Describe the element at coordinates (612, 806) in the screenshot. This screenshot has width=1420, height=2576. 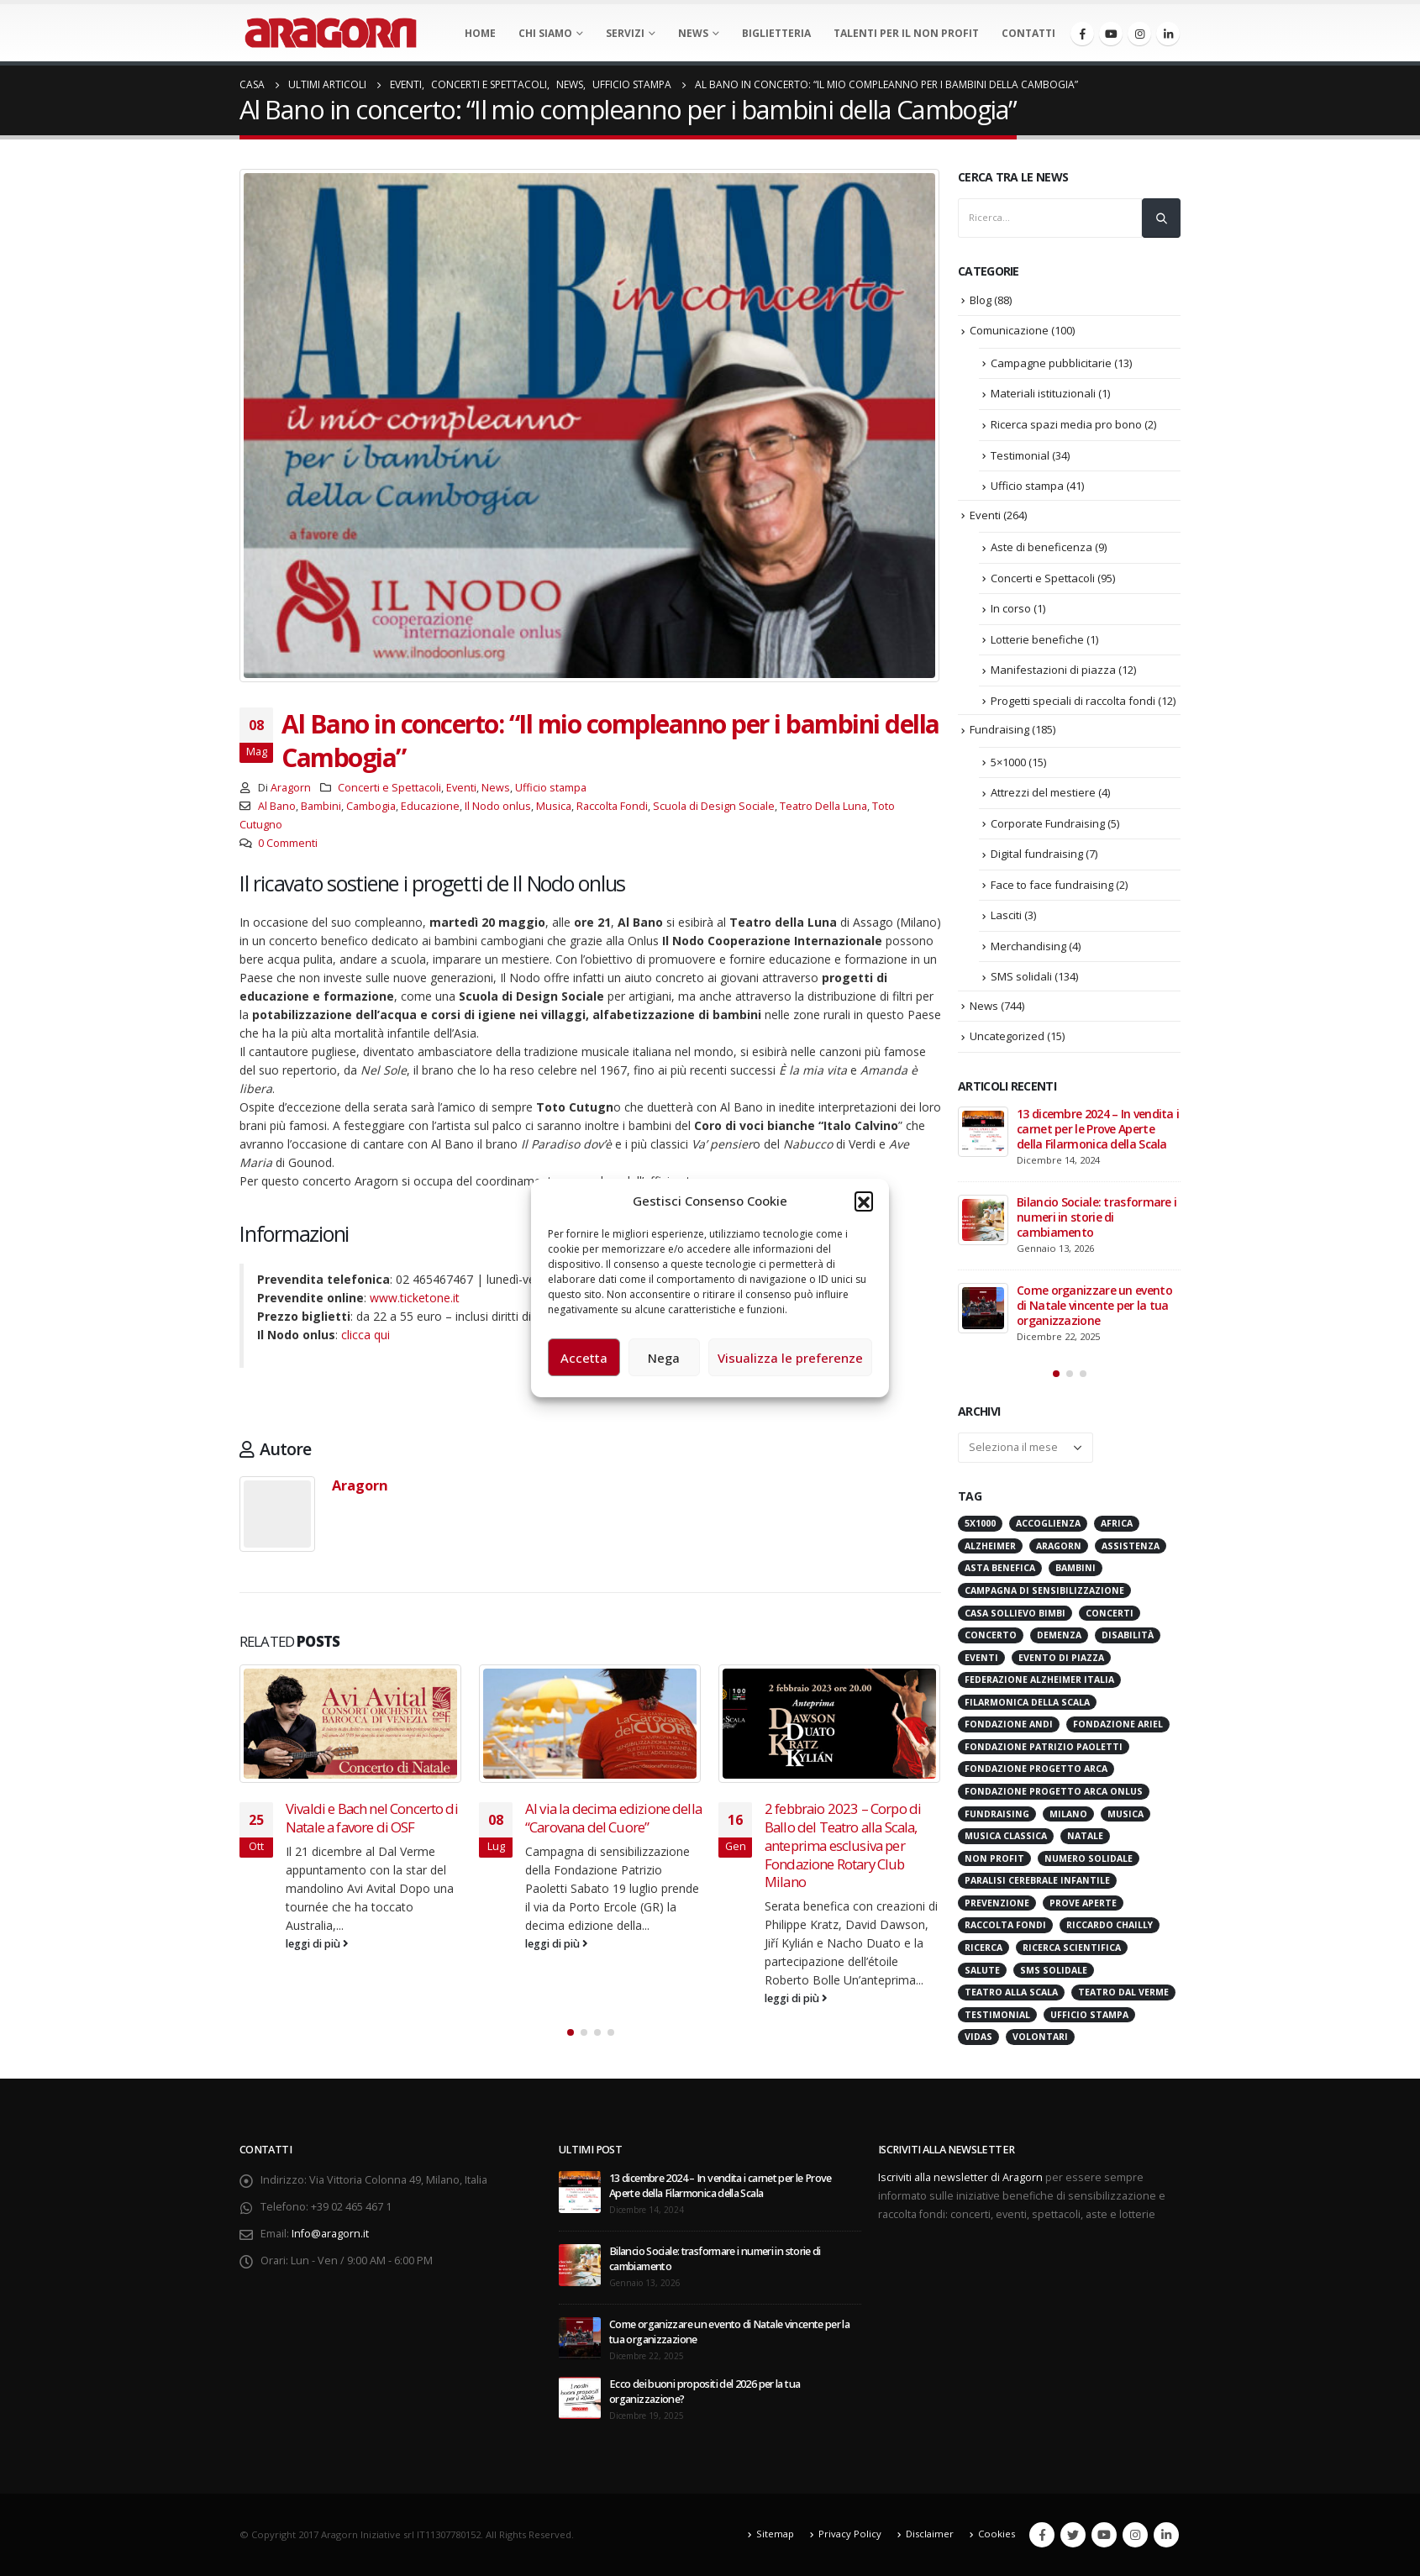
I see `Raccolta Fondi` at that location.